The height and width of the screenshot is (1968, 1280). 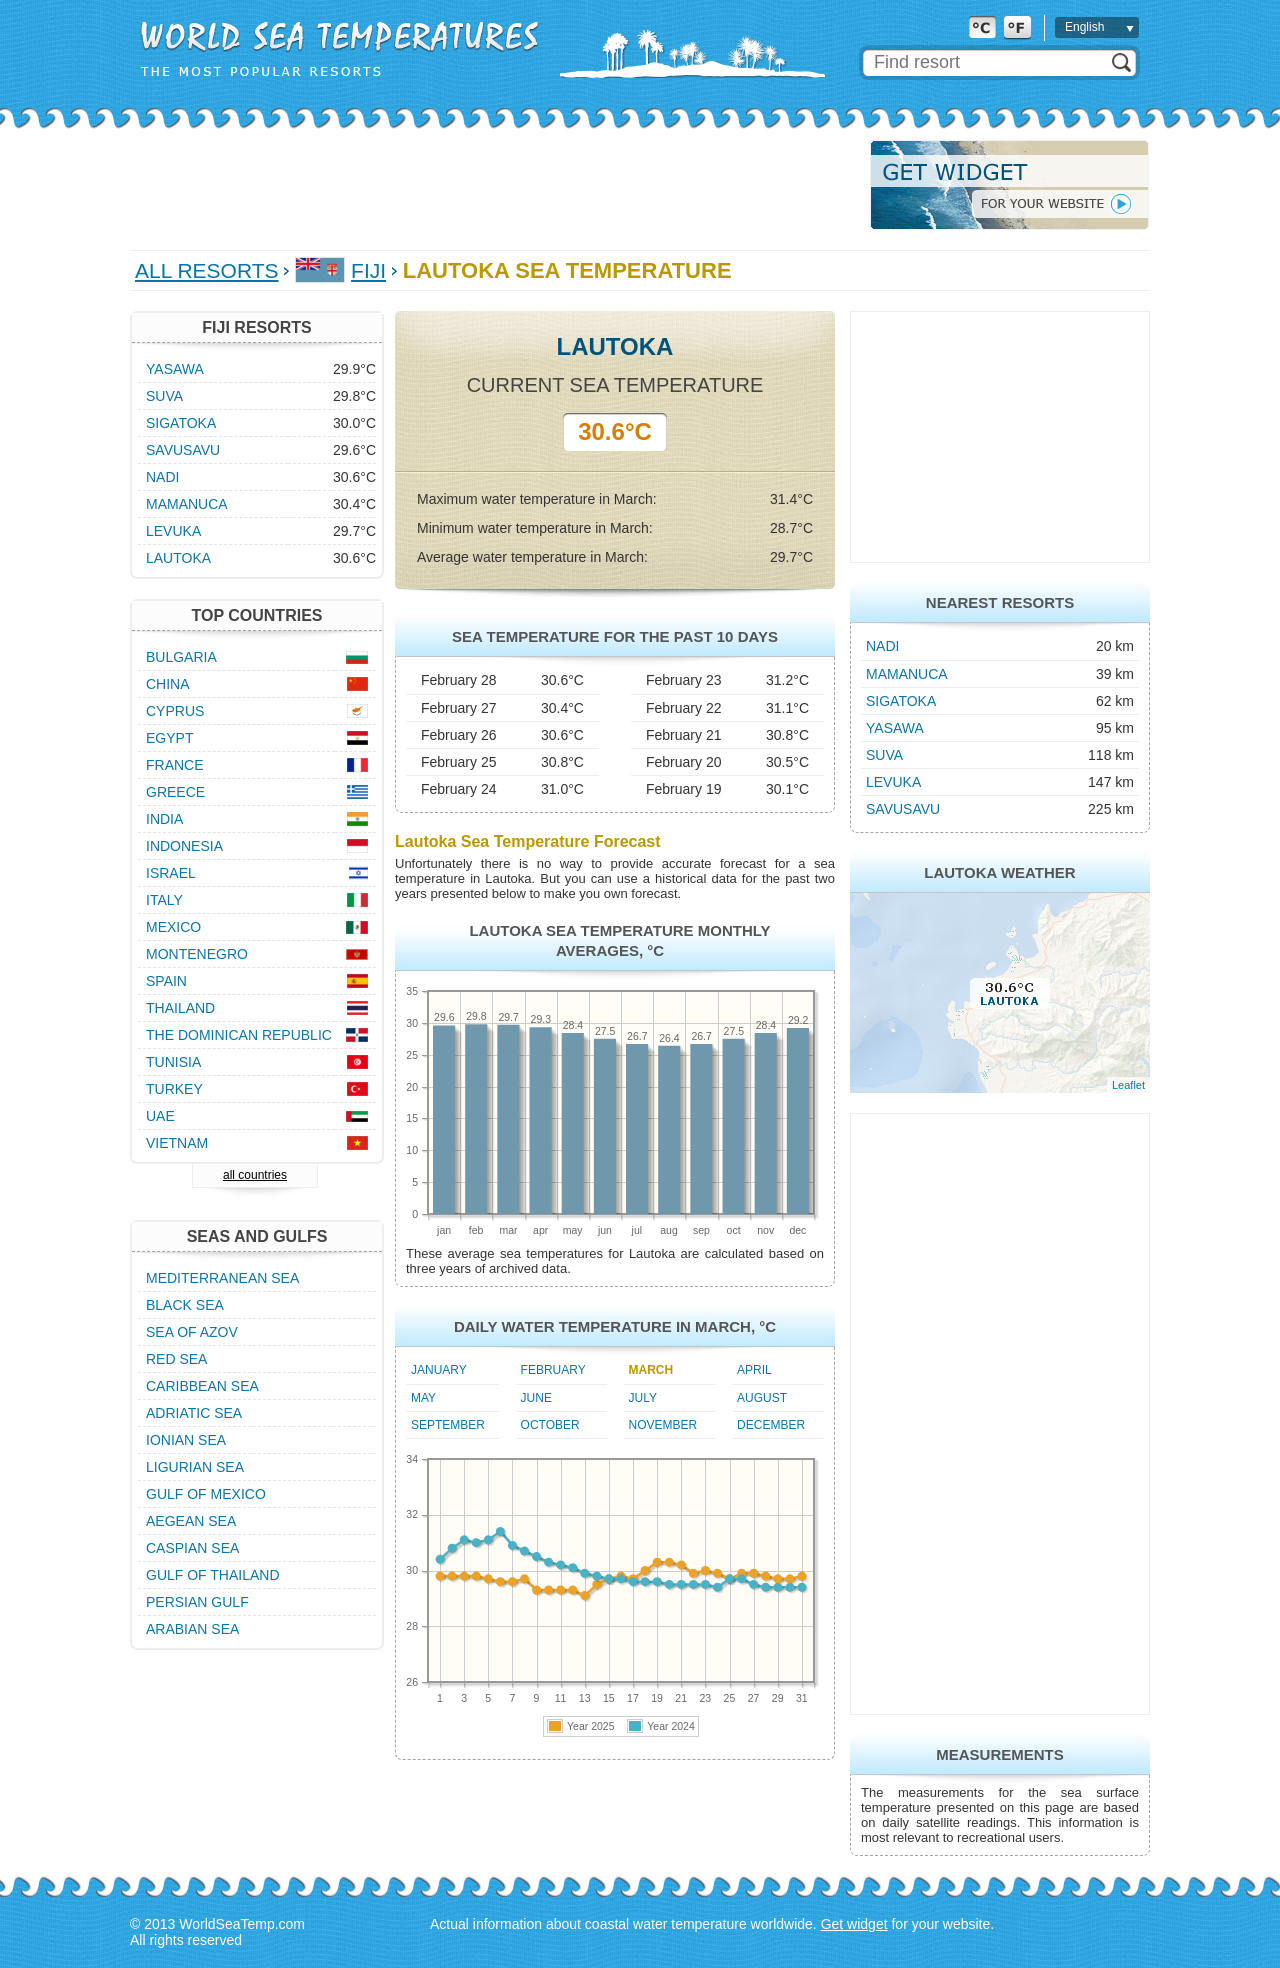 What do you see at coordinates (999, 872) in the screenshot?
I see `Lautoka Weather` at bounding box center [999, 872].